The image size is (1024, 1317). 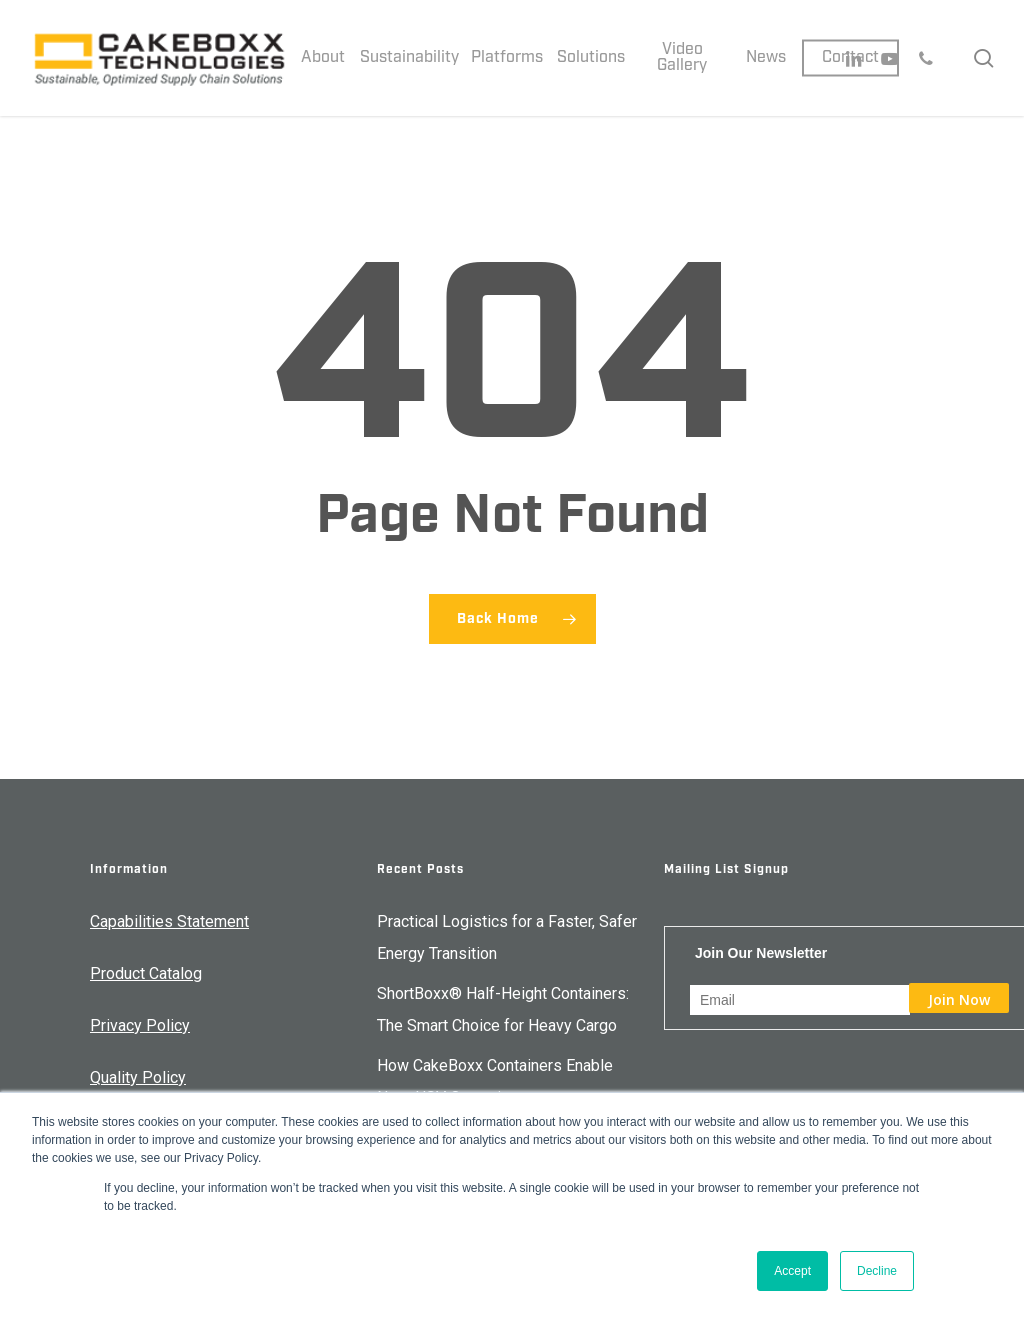 What do you see at coordinates (140, 1025) in the screenshot?
I see `Privacy Policy` at bounding box center [140, 1025].